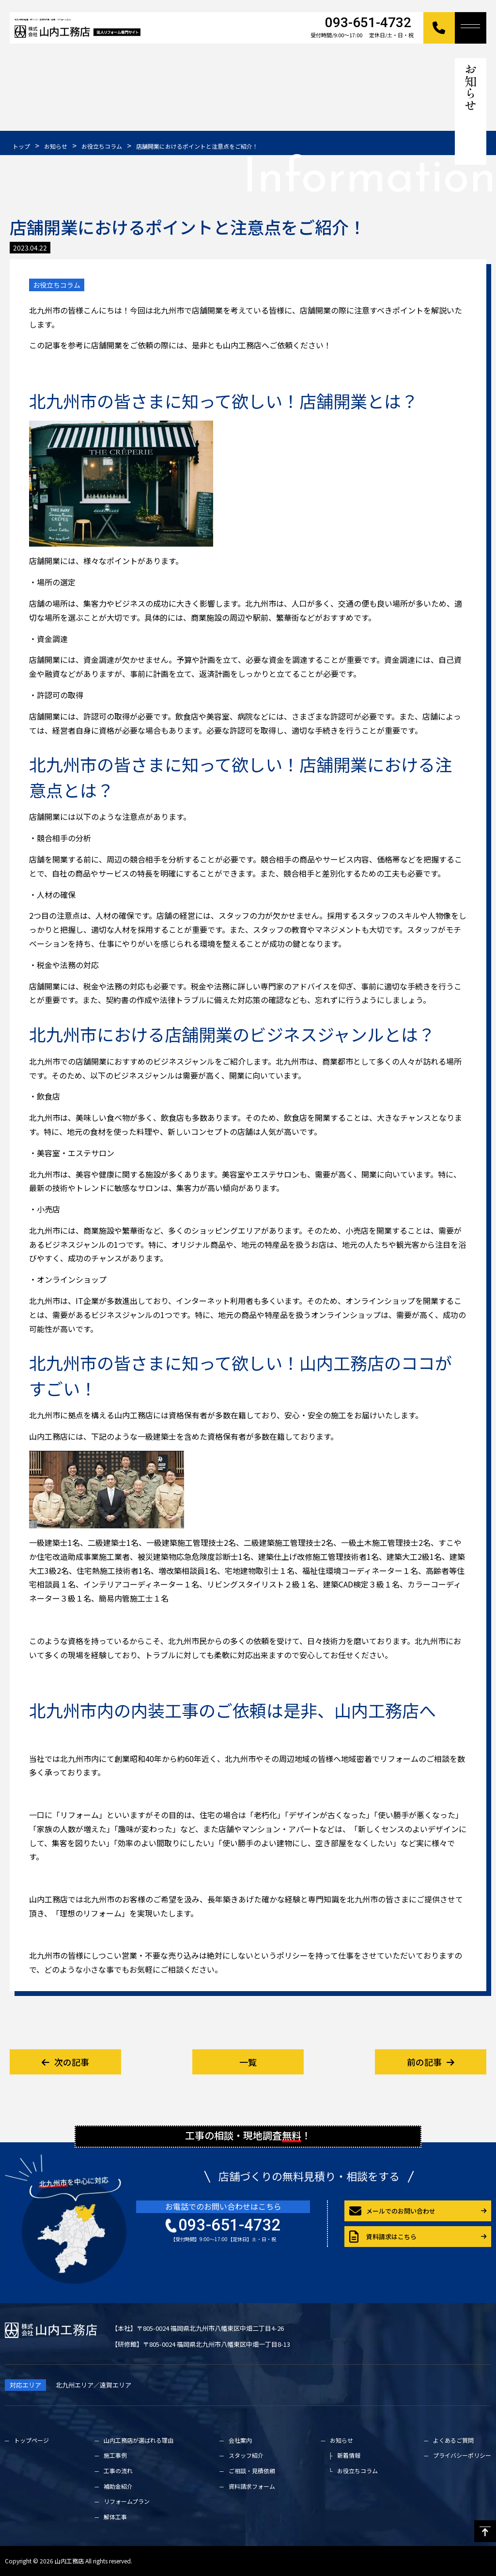 This screenshot has height=2576, width=496. What do you see at coordinates (430, 2062) in the screenshot?
I see `前の記事` at bounding box center [430, 2062].